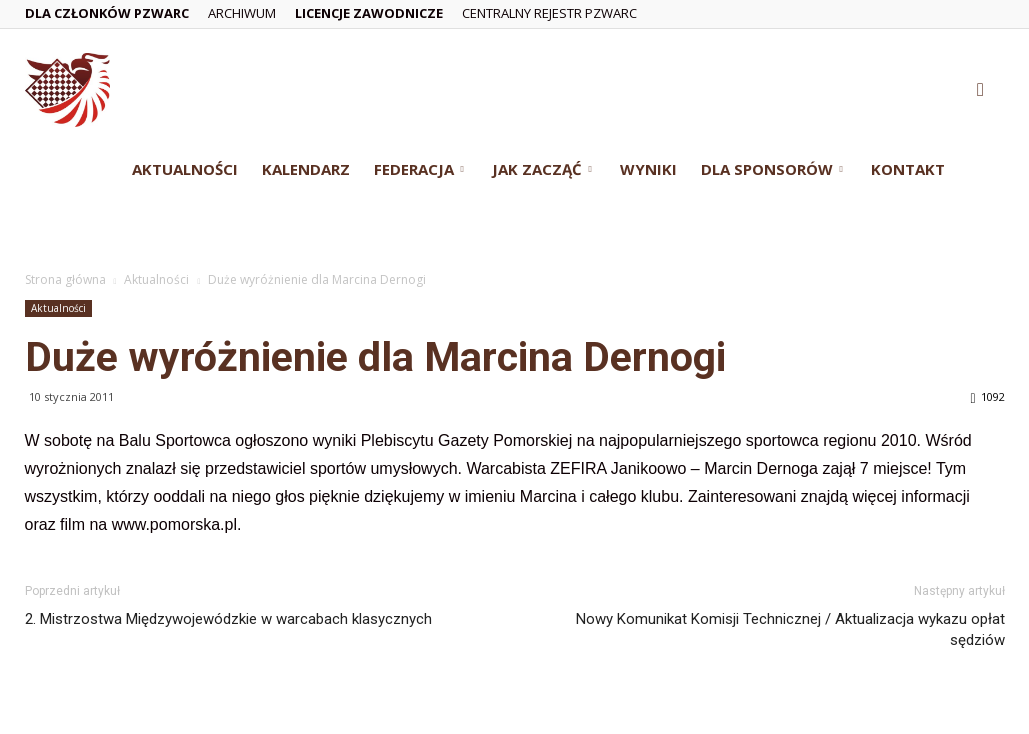 Image resolution: width=1029 pixels, height=734 pixels. I want to click on Dla Sponsorów, so click(772, 169).